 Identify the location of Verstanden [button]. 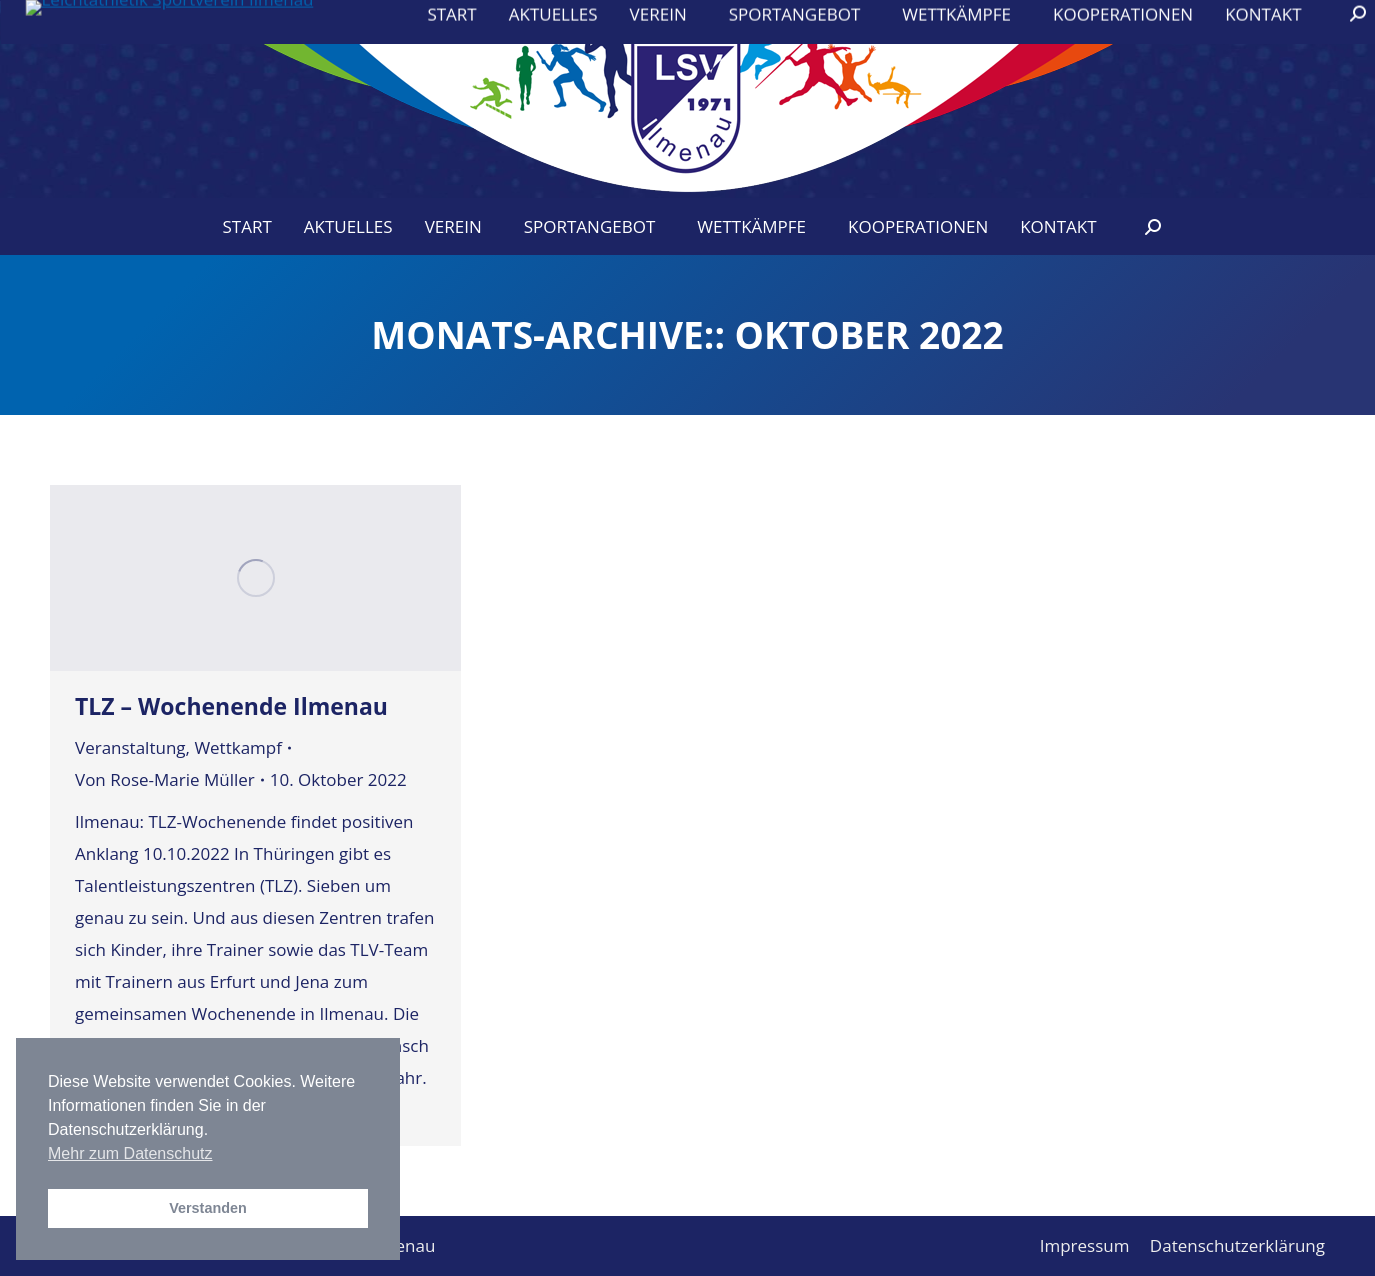
(208, 1208).